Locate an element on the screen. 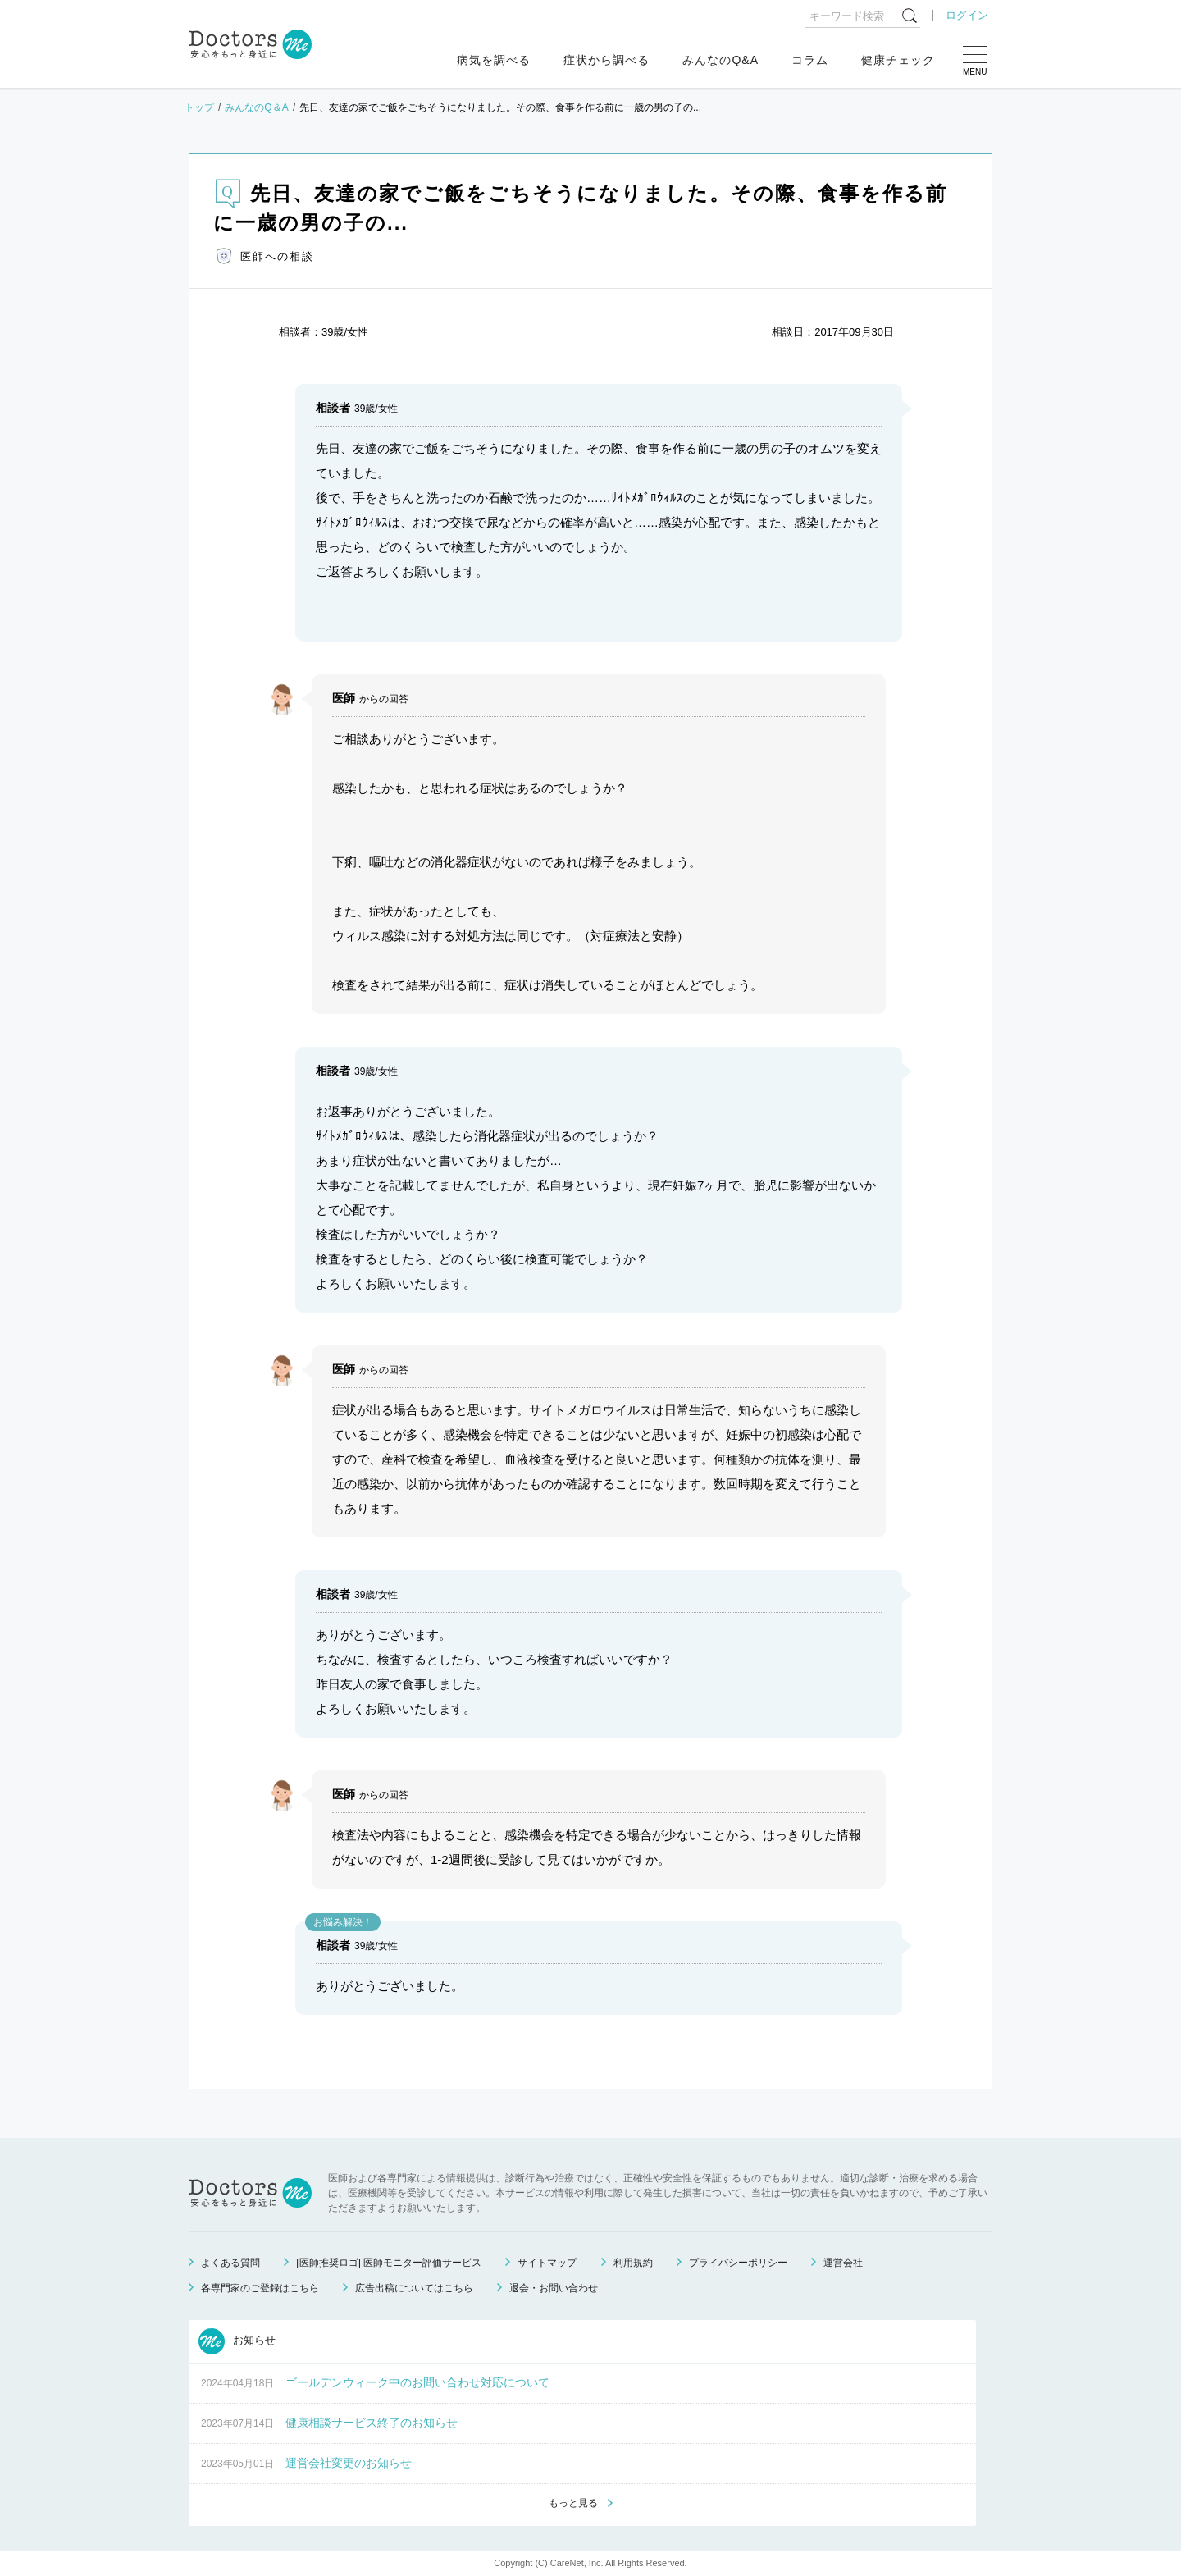 Image resolution: width=1181 pixels, height=2576 pixels. ゴールデンウィーク中のお問い合わせ対応について is located at coordinates (417, 2382).